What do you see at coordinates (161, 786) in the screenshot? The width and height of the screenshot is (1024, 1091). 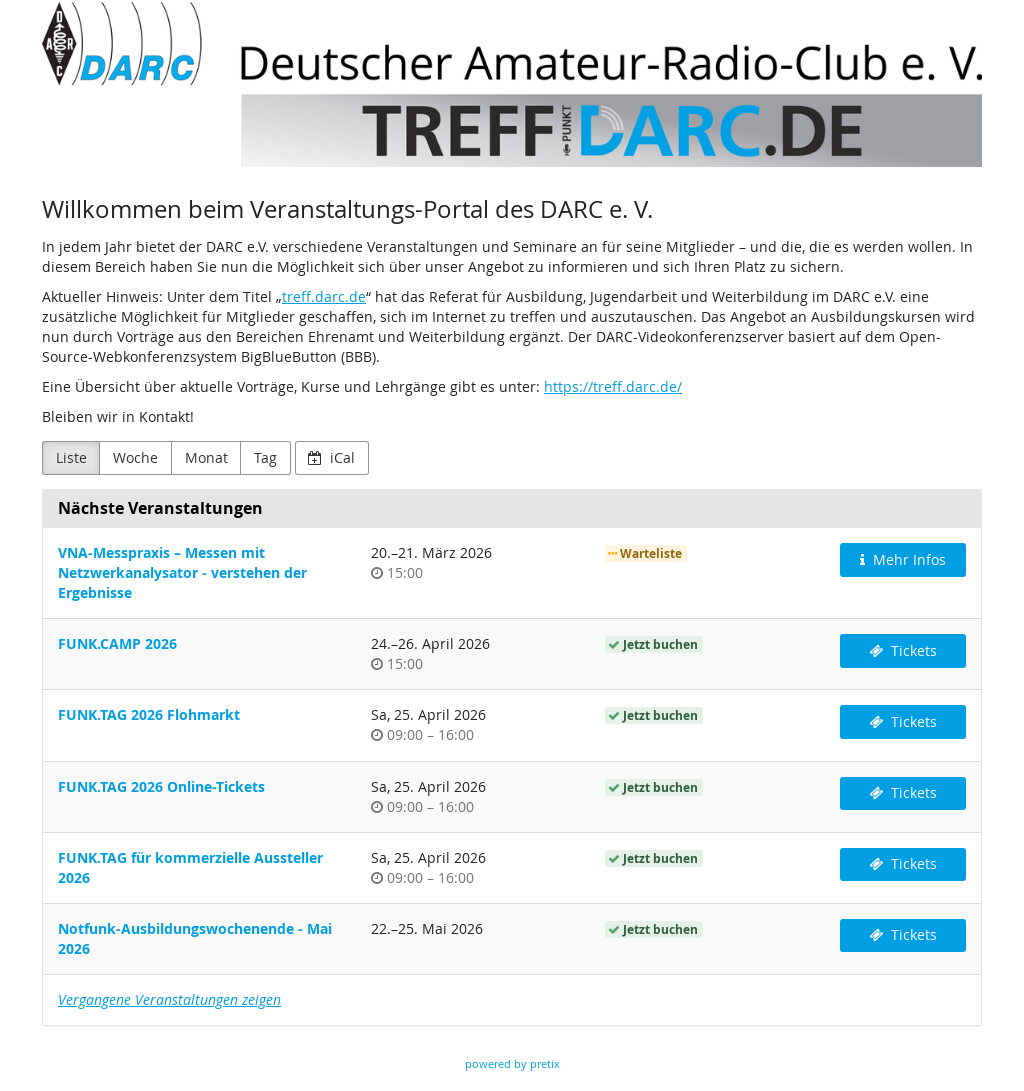 I see `FUNK.TAG 2026 Online-Tickets` at bounding box center [161, 786].